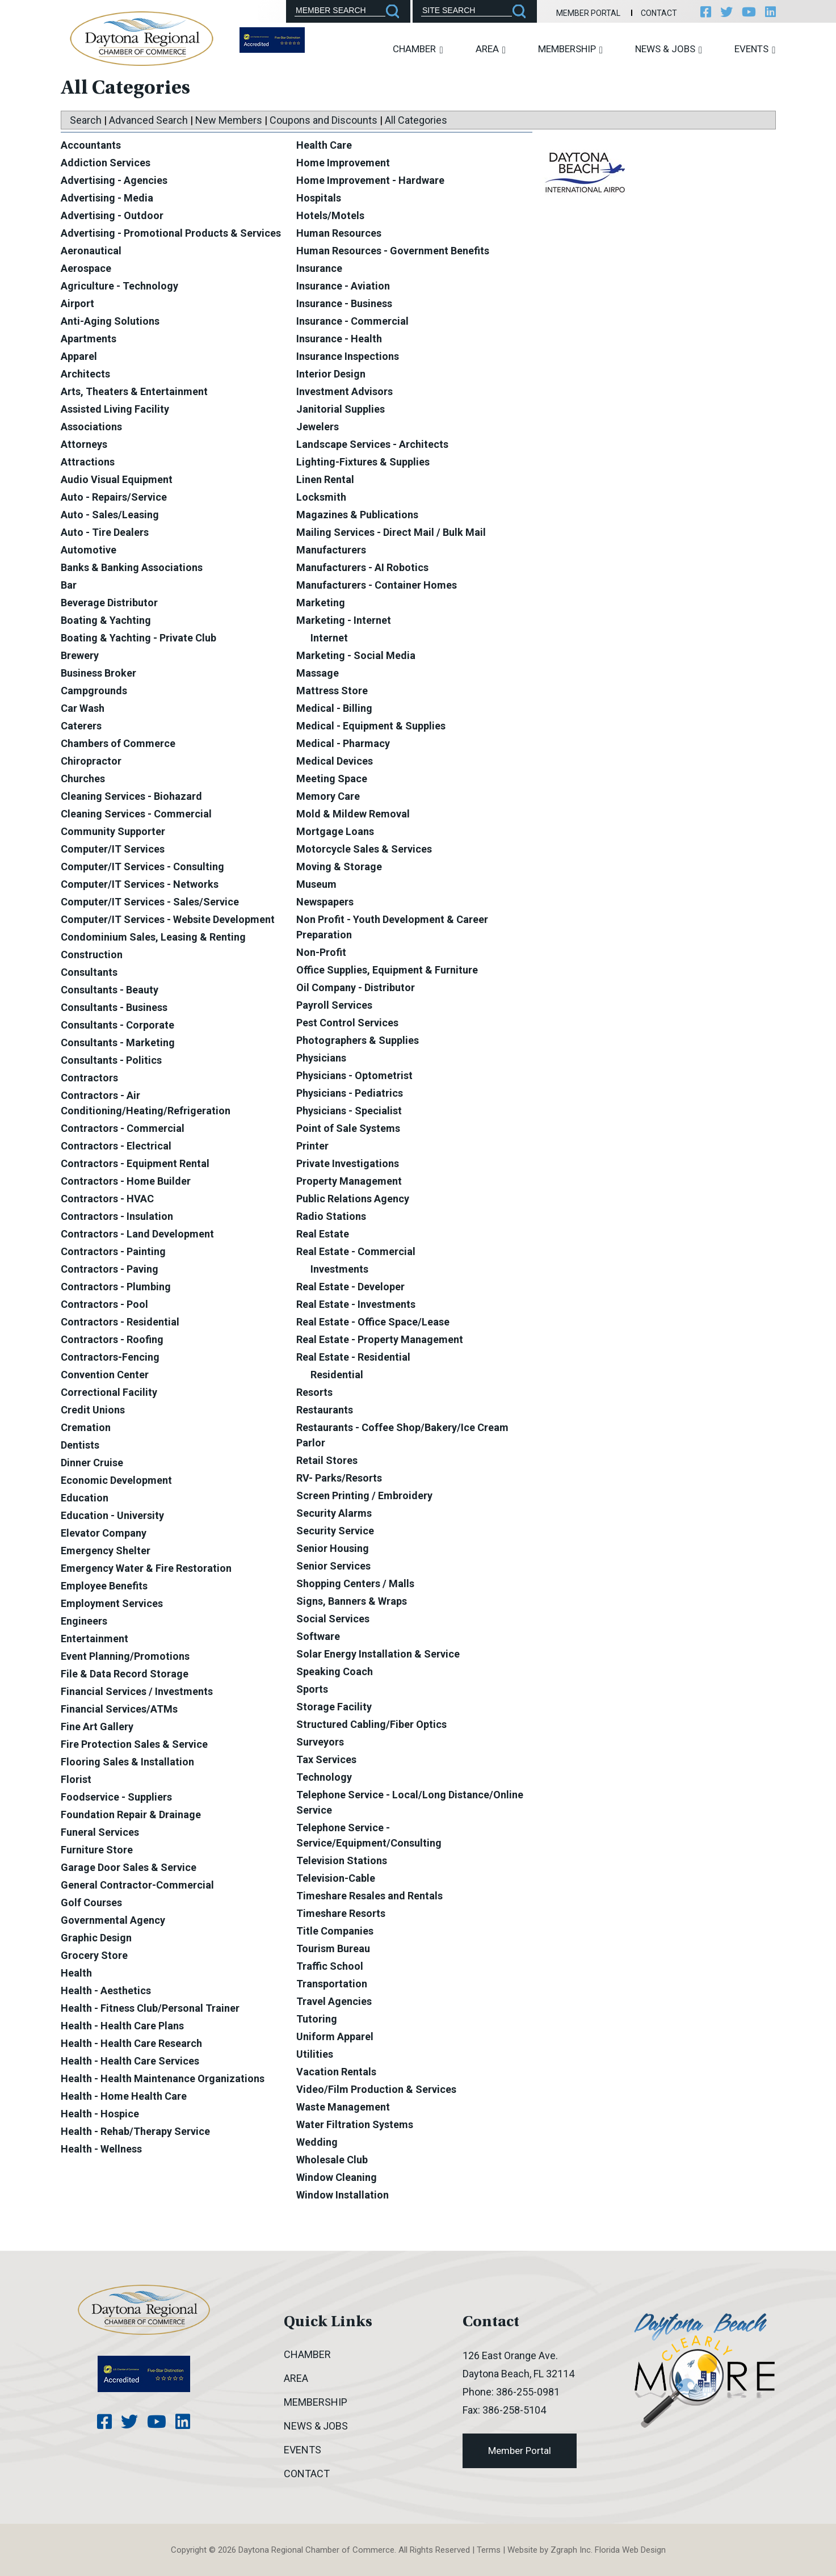 Image resolution: width=836 pixels, height=2576 pixels. Describe the element at coordinates (379, 1339) in the screenshot. I see `Real Estate - Property Management` at that location.